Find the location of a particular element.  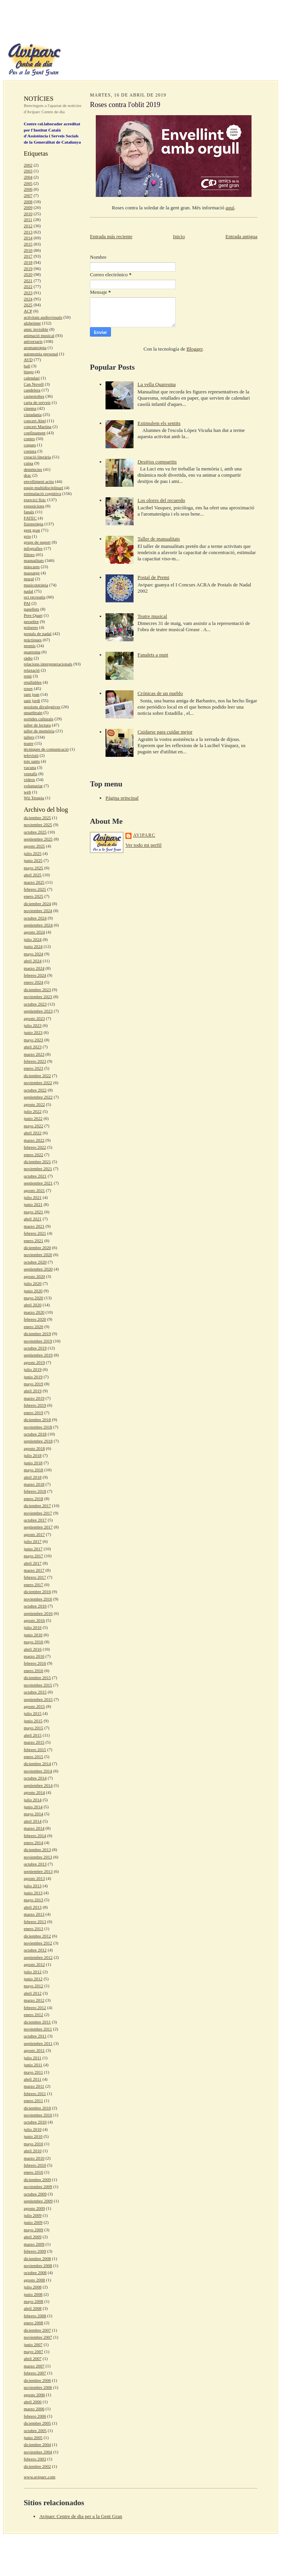

Inicio is located at coordinates (179, 236).